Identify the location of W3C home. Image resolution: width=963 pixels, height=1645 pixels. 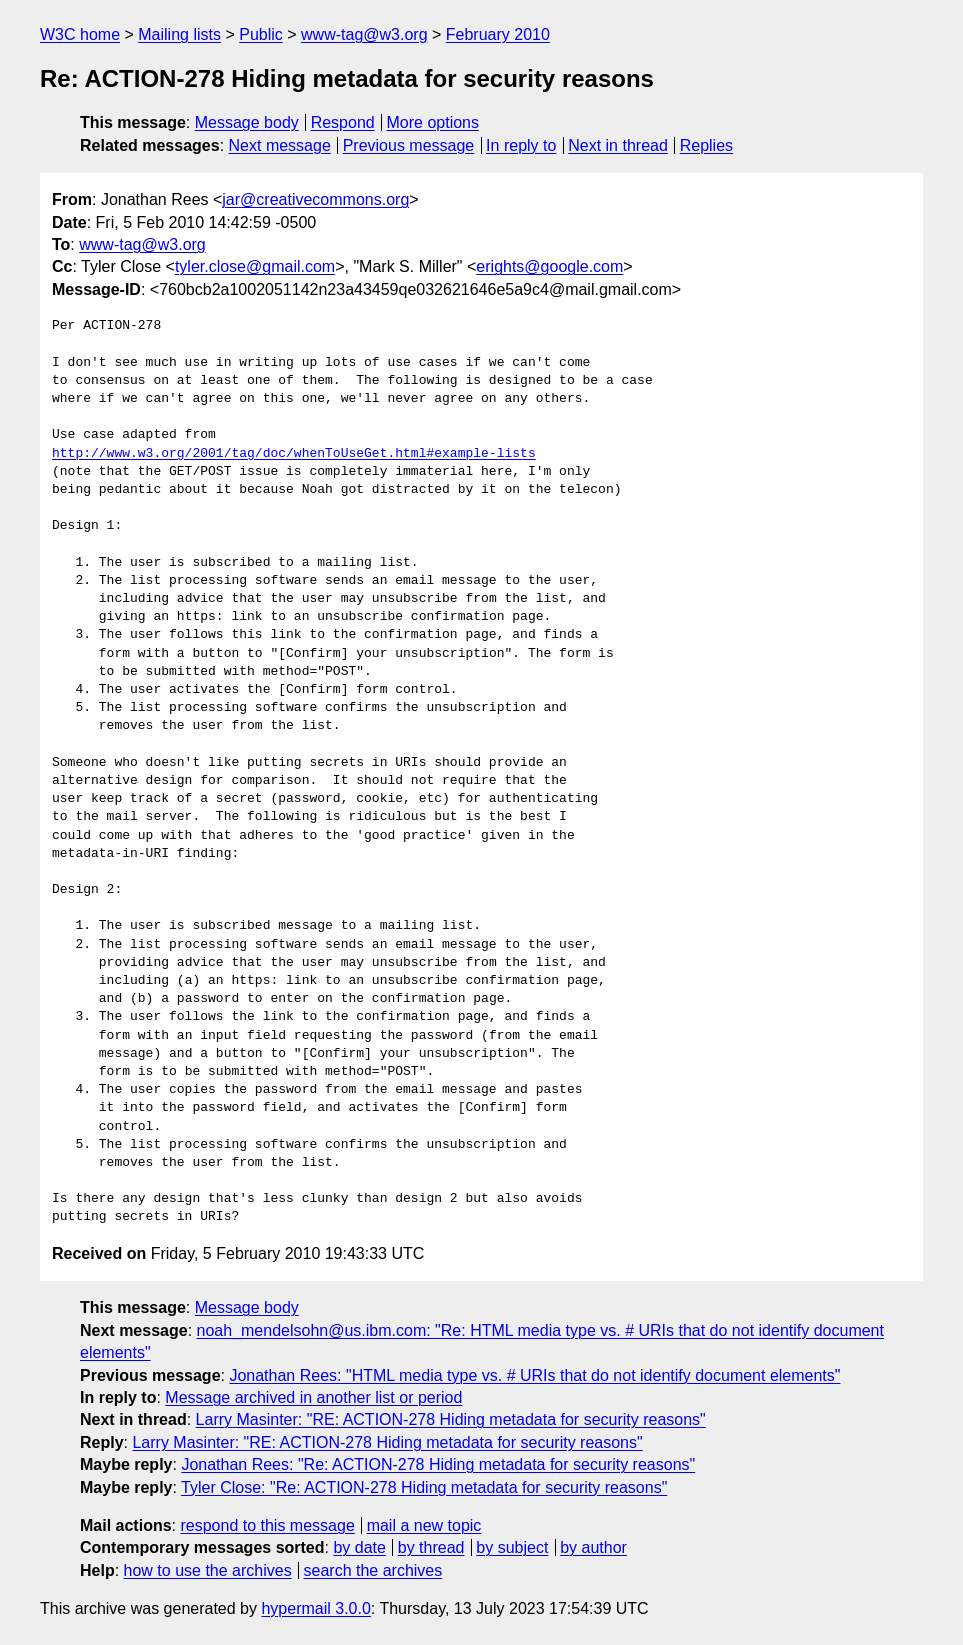
(80, 34).